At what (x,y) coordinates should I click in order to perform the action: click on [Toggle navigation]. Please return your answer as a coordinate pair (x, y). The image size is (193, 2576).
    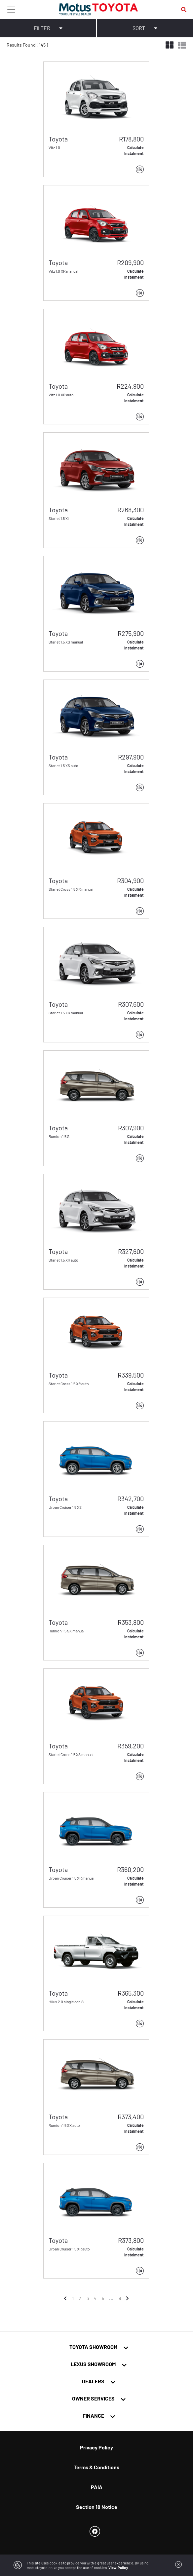
    Looking at the image, I should click on (11, 9).